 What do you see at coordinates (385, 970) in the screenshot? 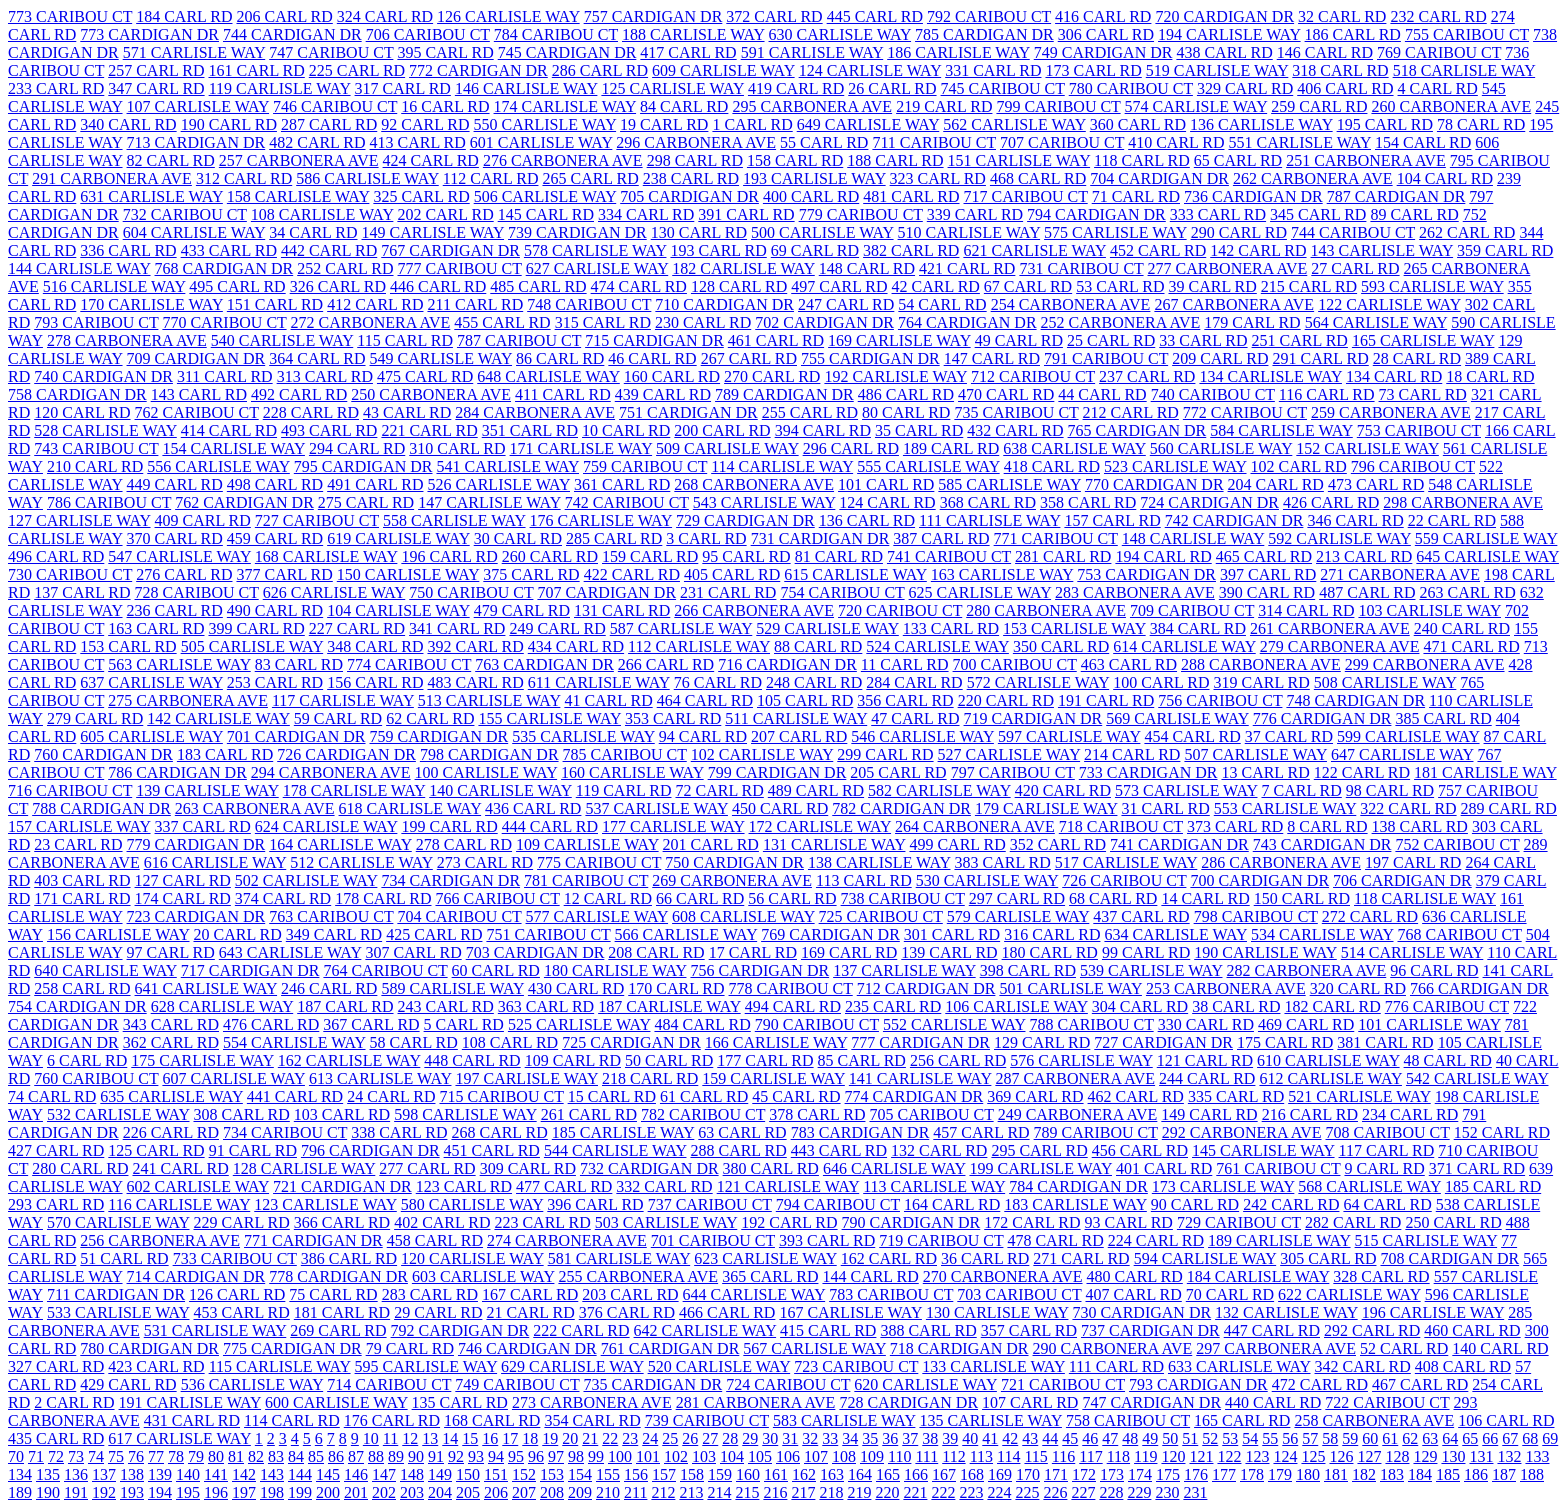
I see `764 CARIBOU CT` at bounding box center [385, 970].